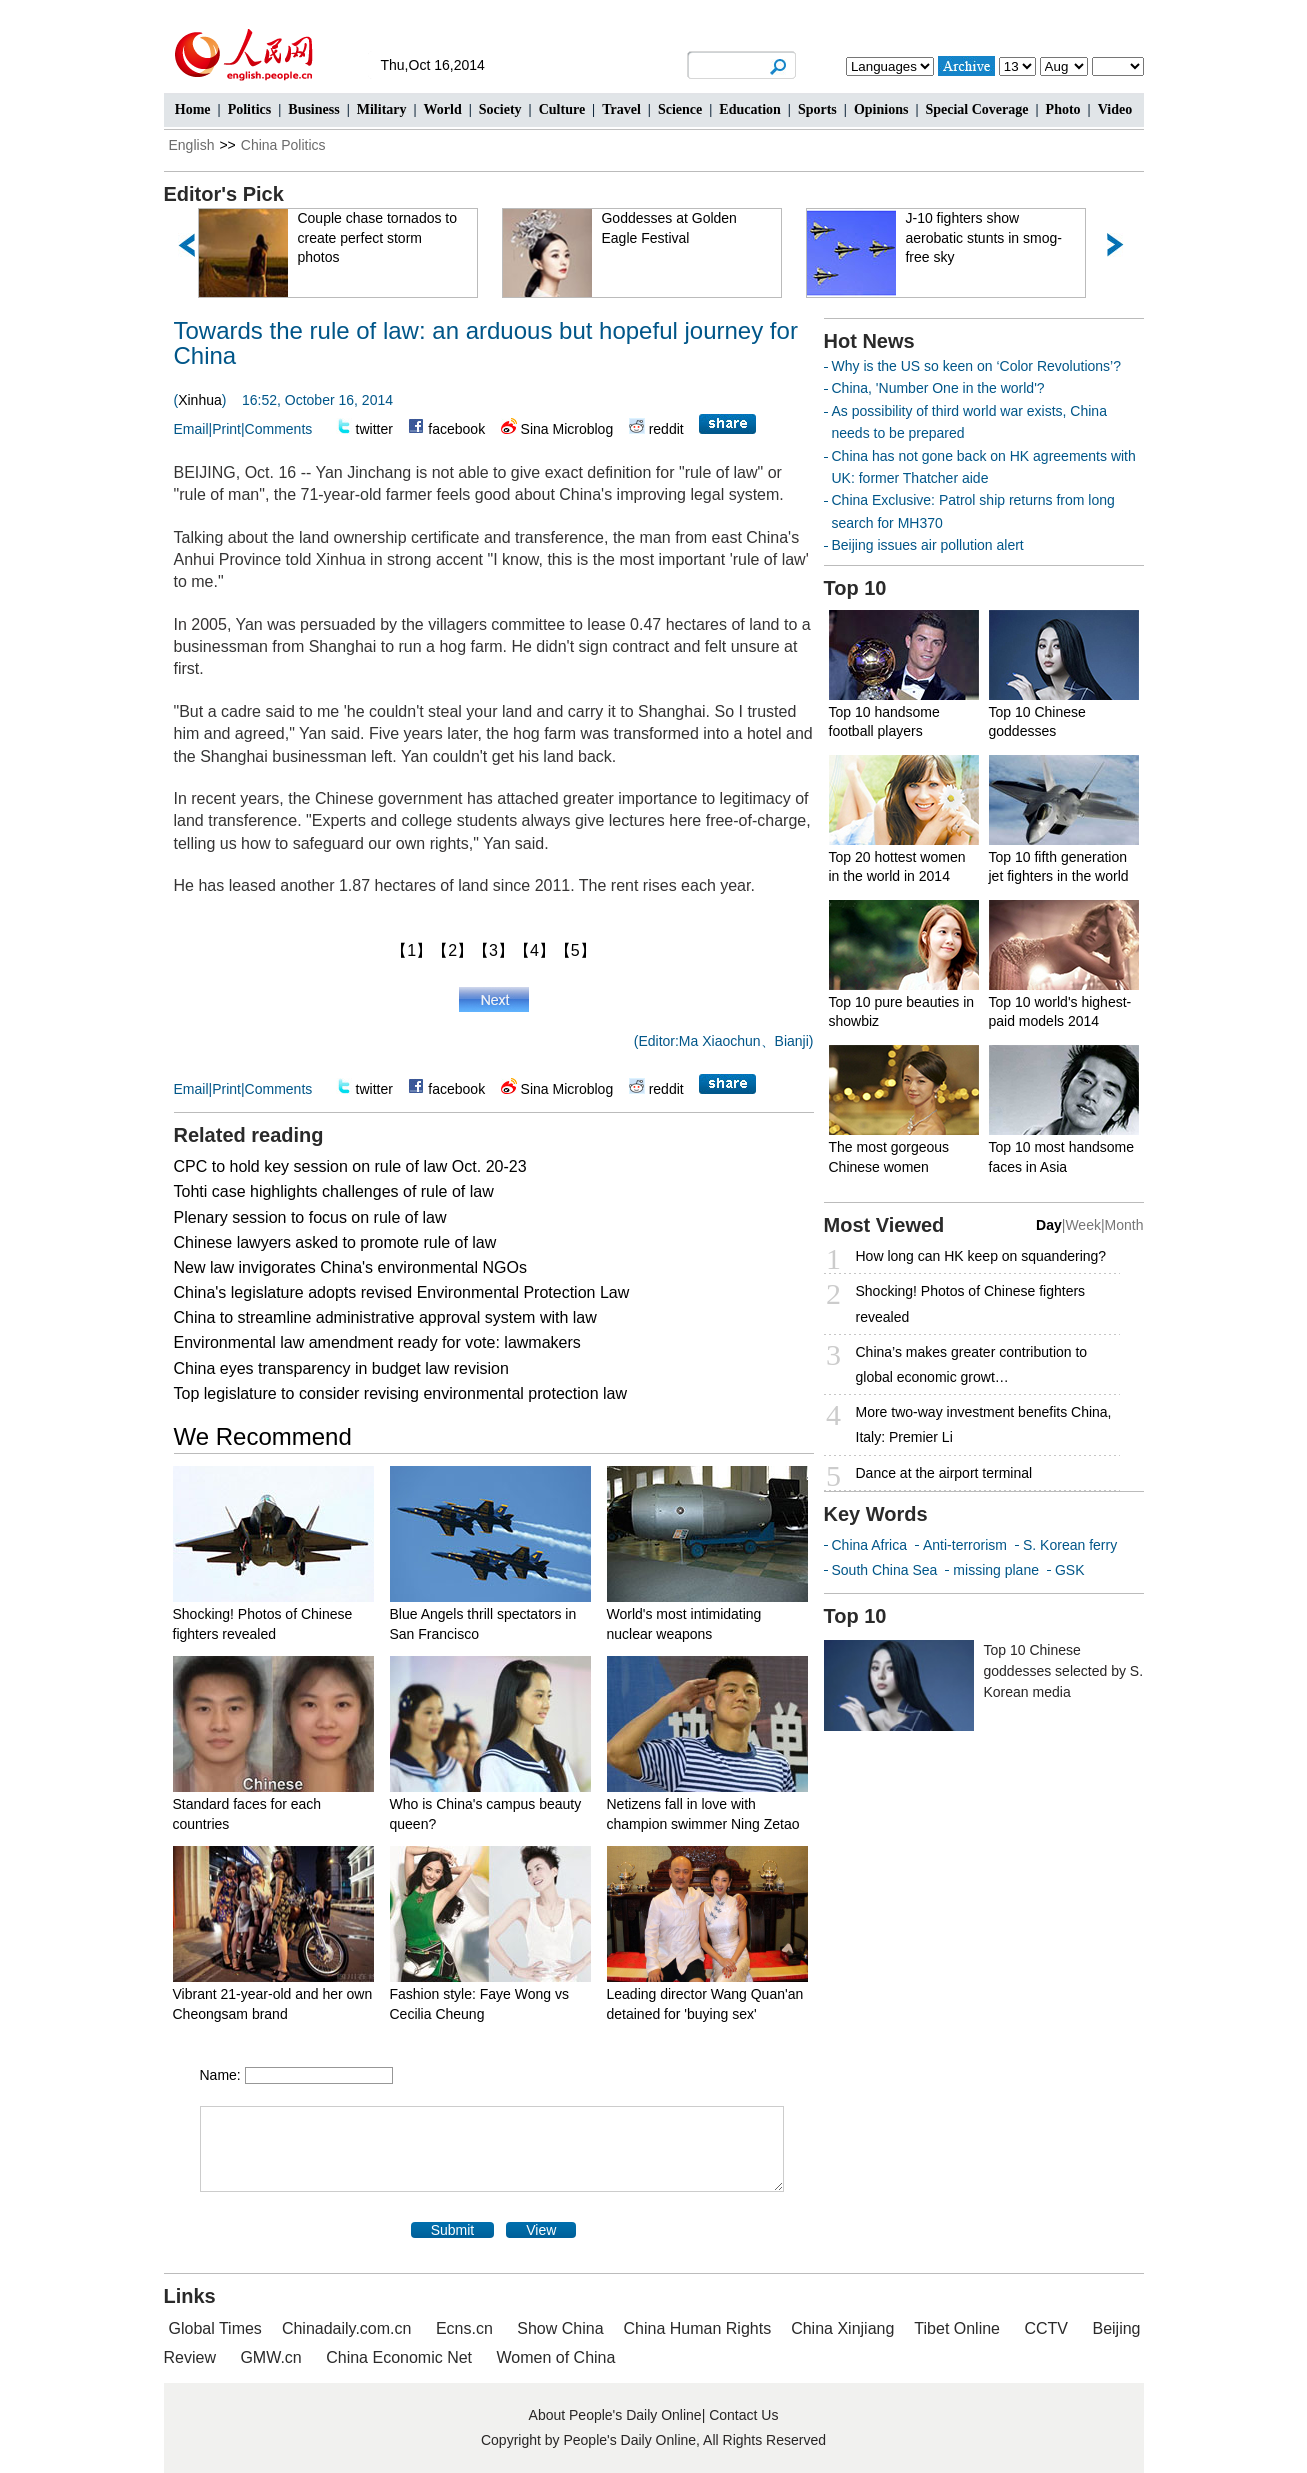 Image resolution: width=1307 pixels, height=2473 pixels. I want to click on 【5】, so click(575, 950).